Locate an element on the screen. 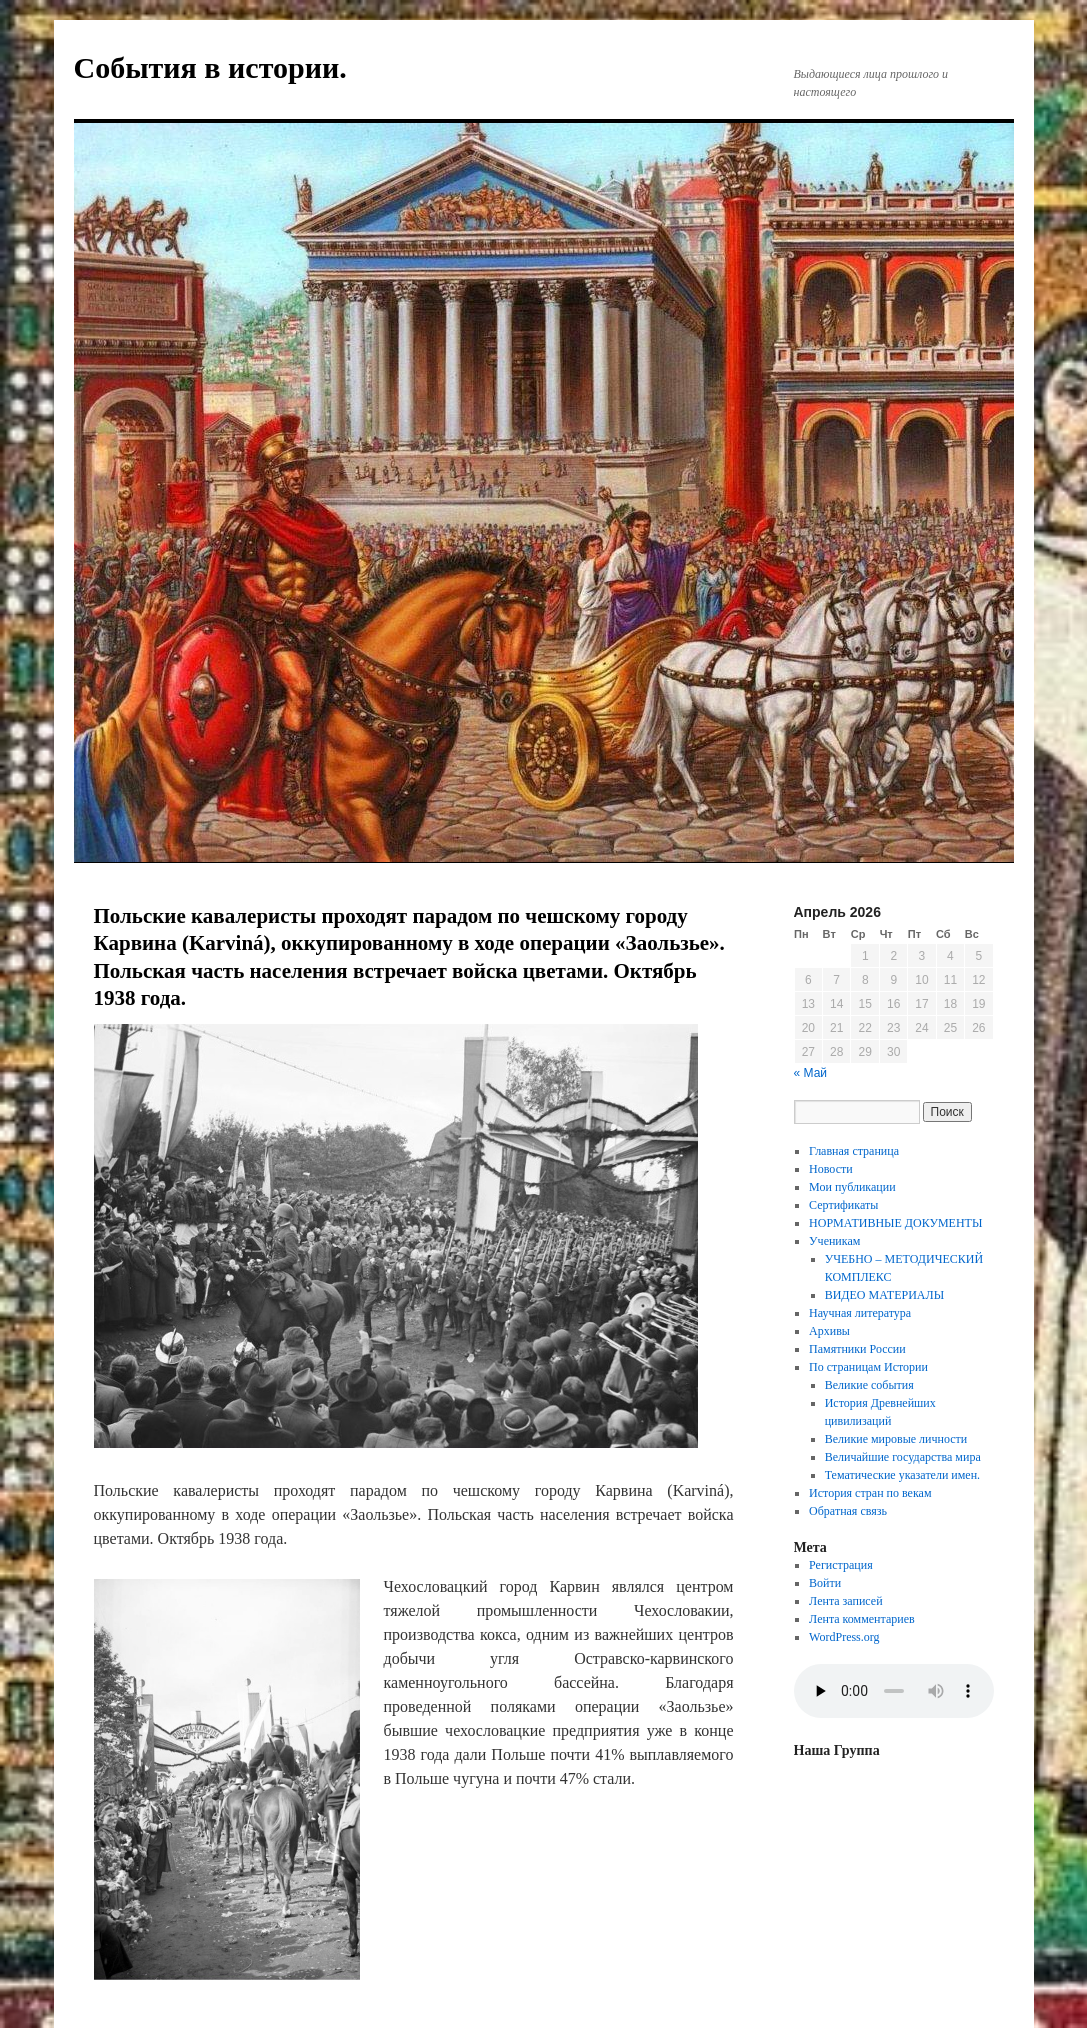 The height and width of the screenshot is (2028, 1087). ВИДЕО МАТЕРИАЛЫ is located at coordinates (884, 1295).